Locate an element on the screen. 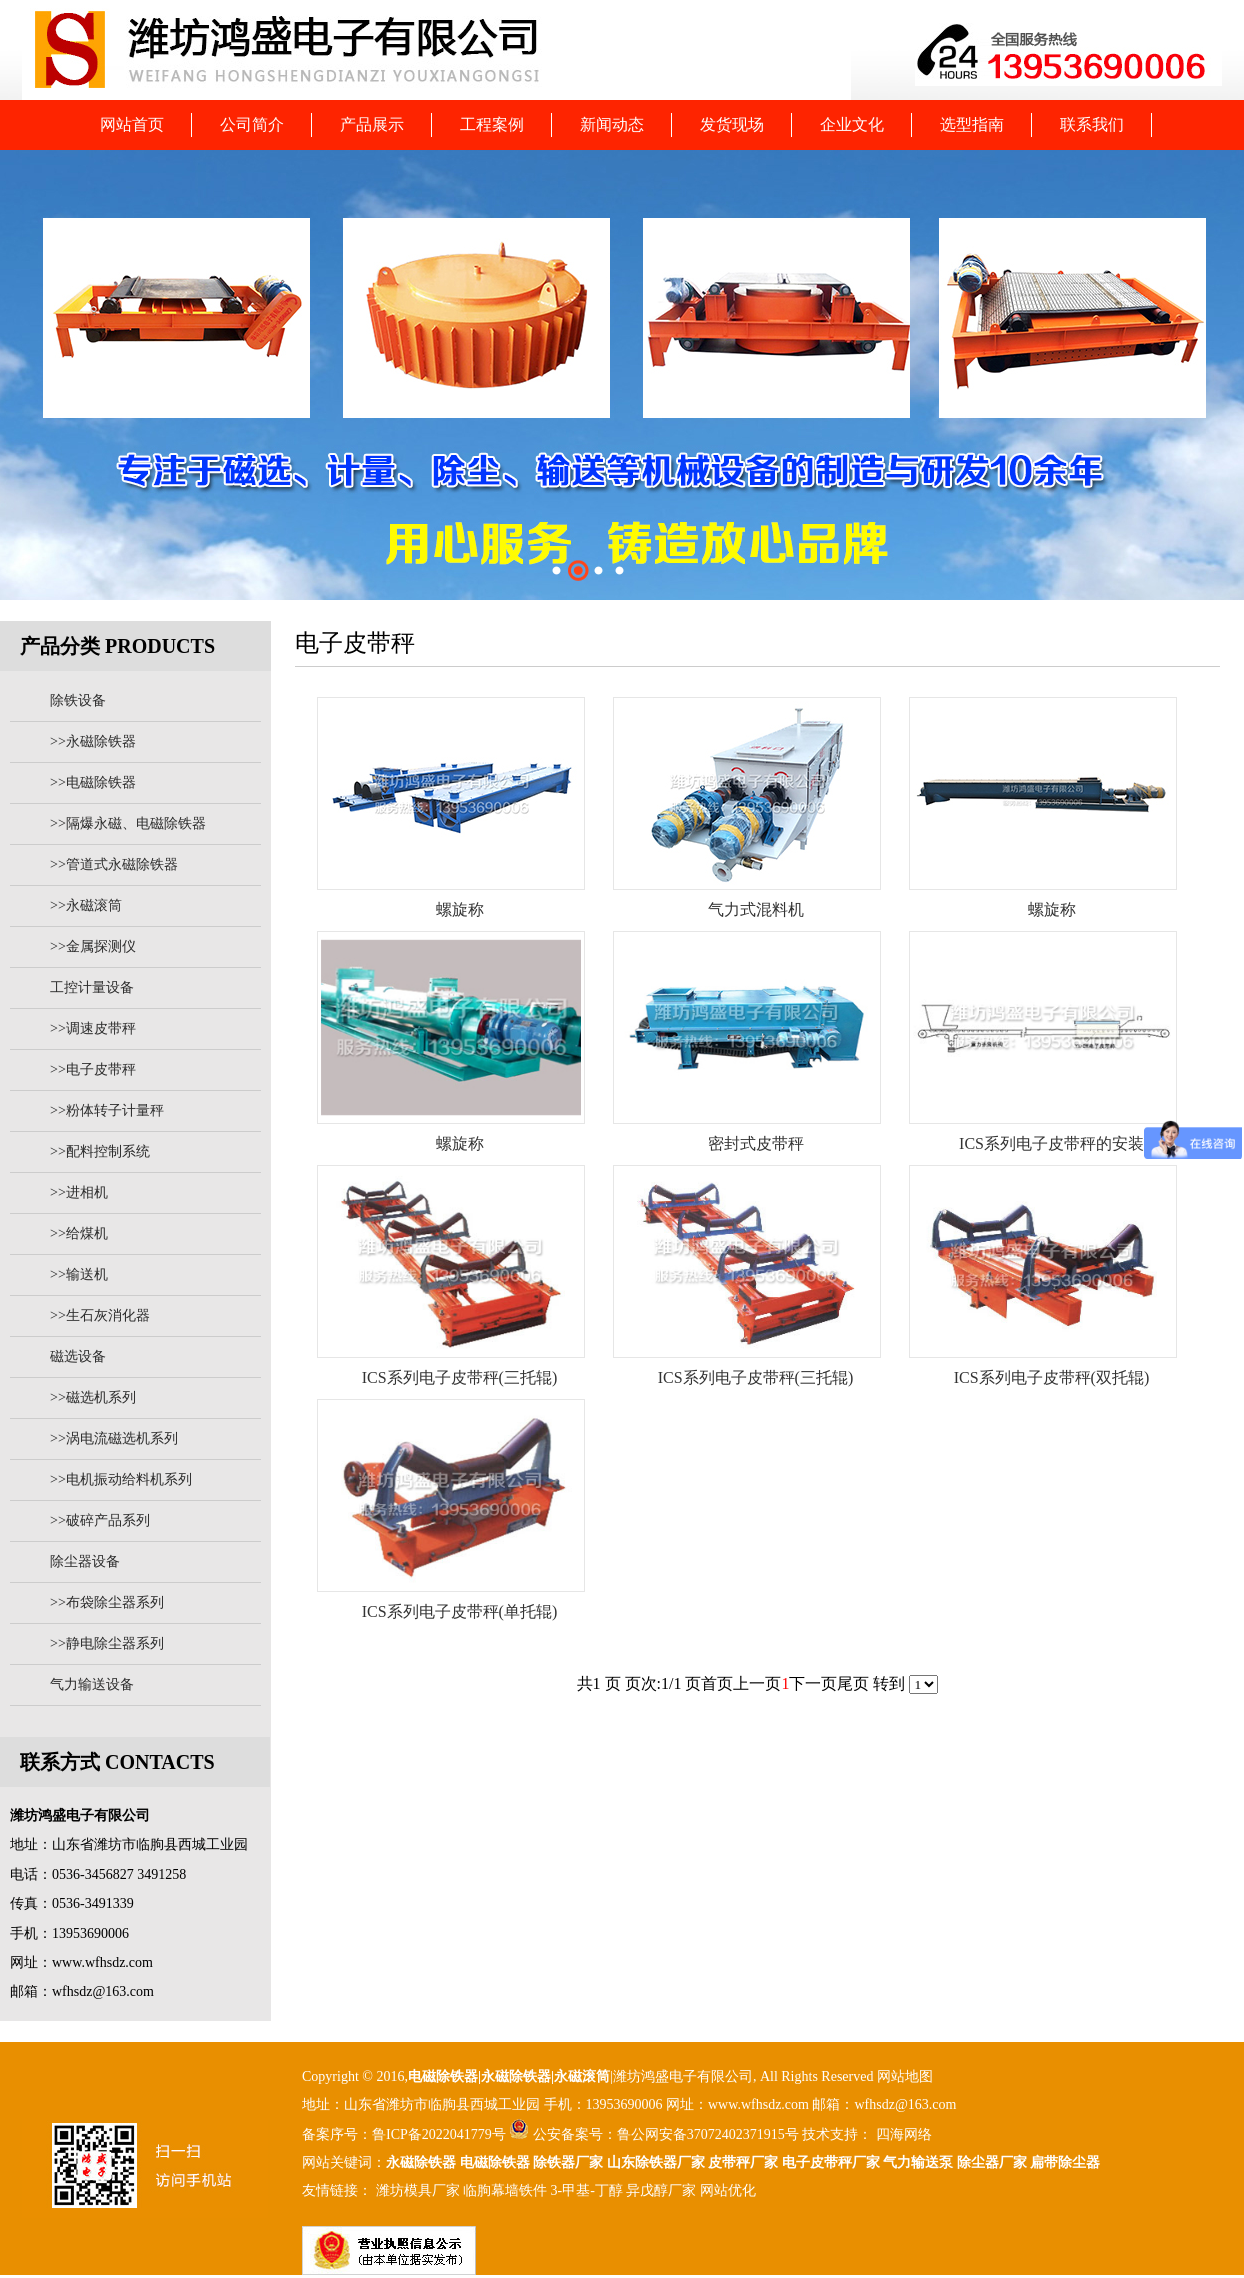  >>布袋除尘器系列 is located at coordinates (107, 1602).